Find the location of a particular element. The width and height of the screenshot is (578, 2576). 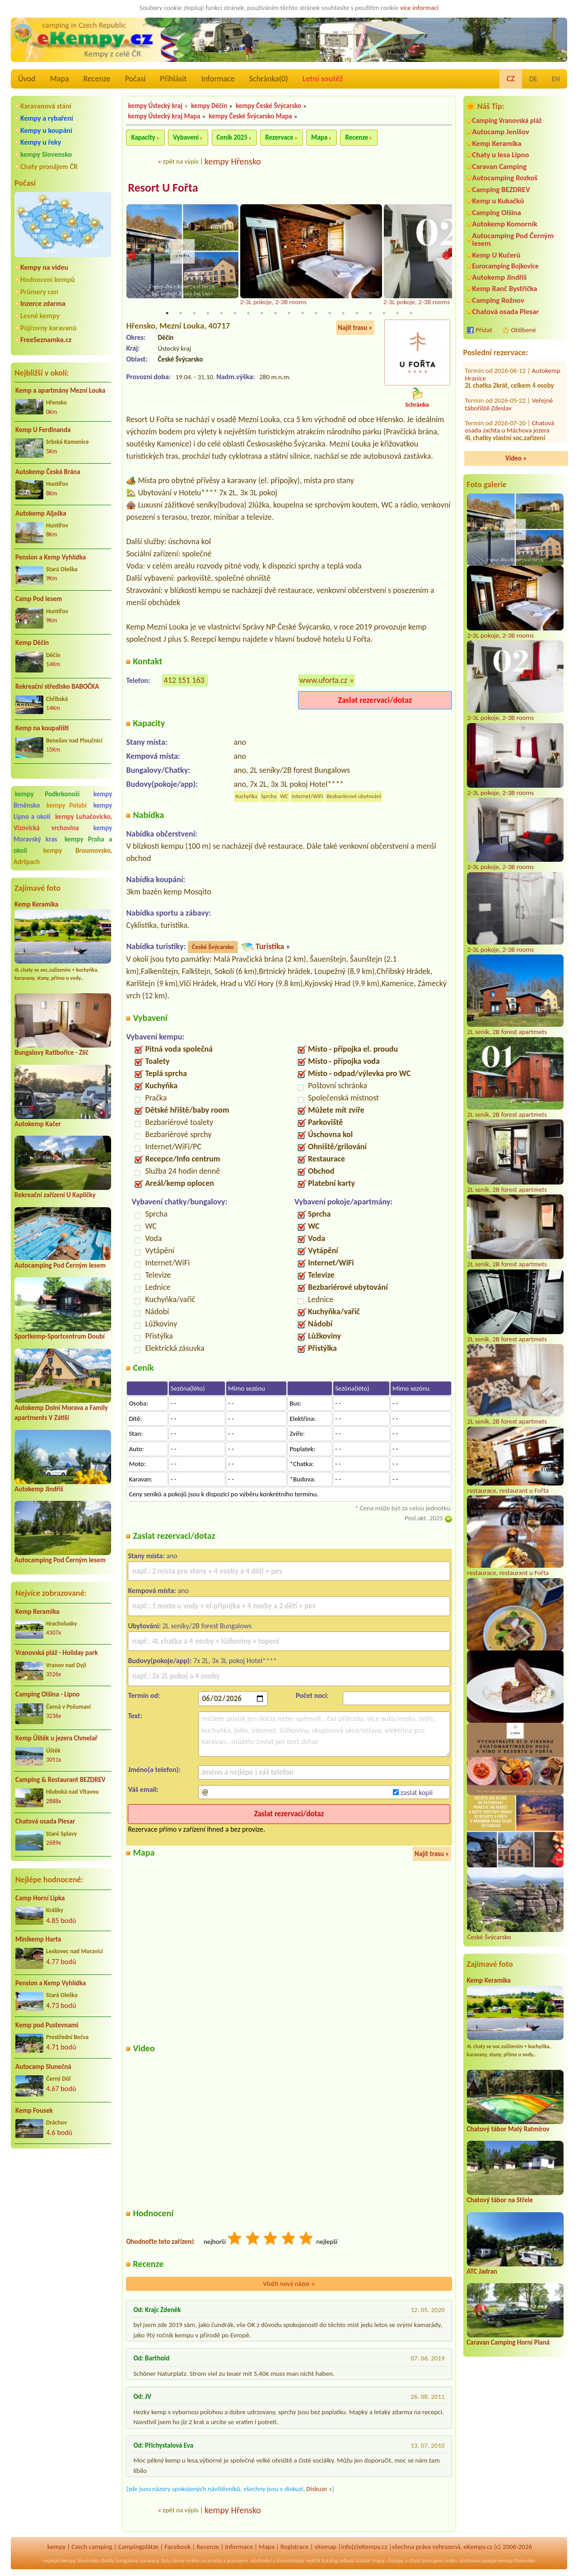

Hodnocení kempů is located at coordinates (47, 279).